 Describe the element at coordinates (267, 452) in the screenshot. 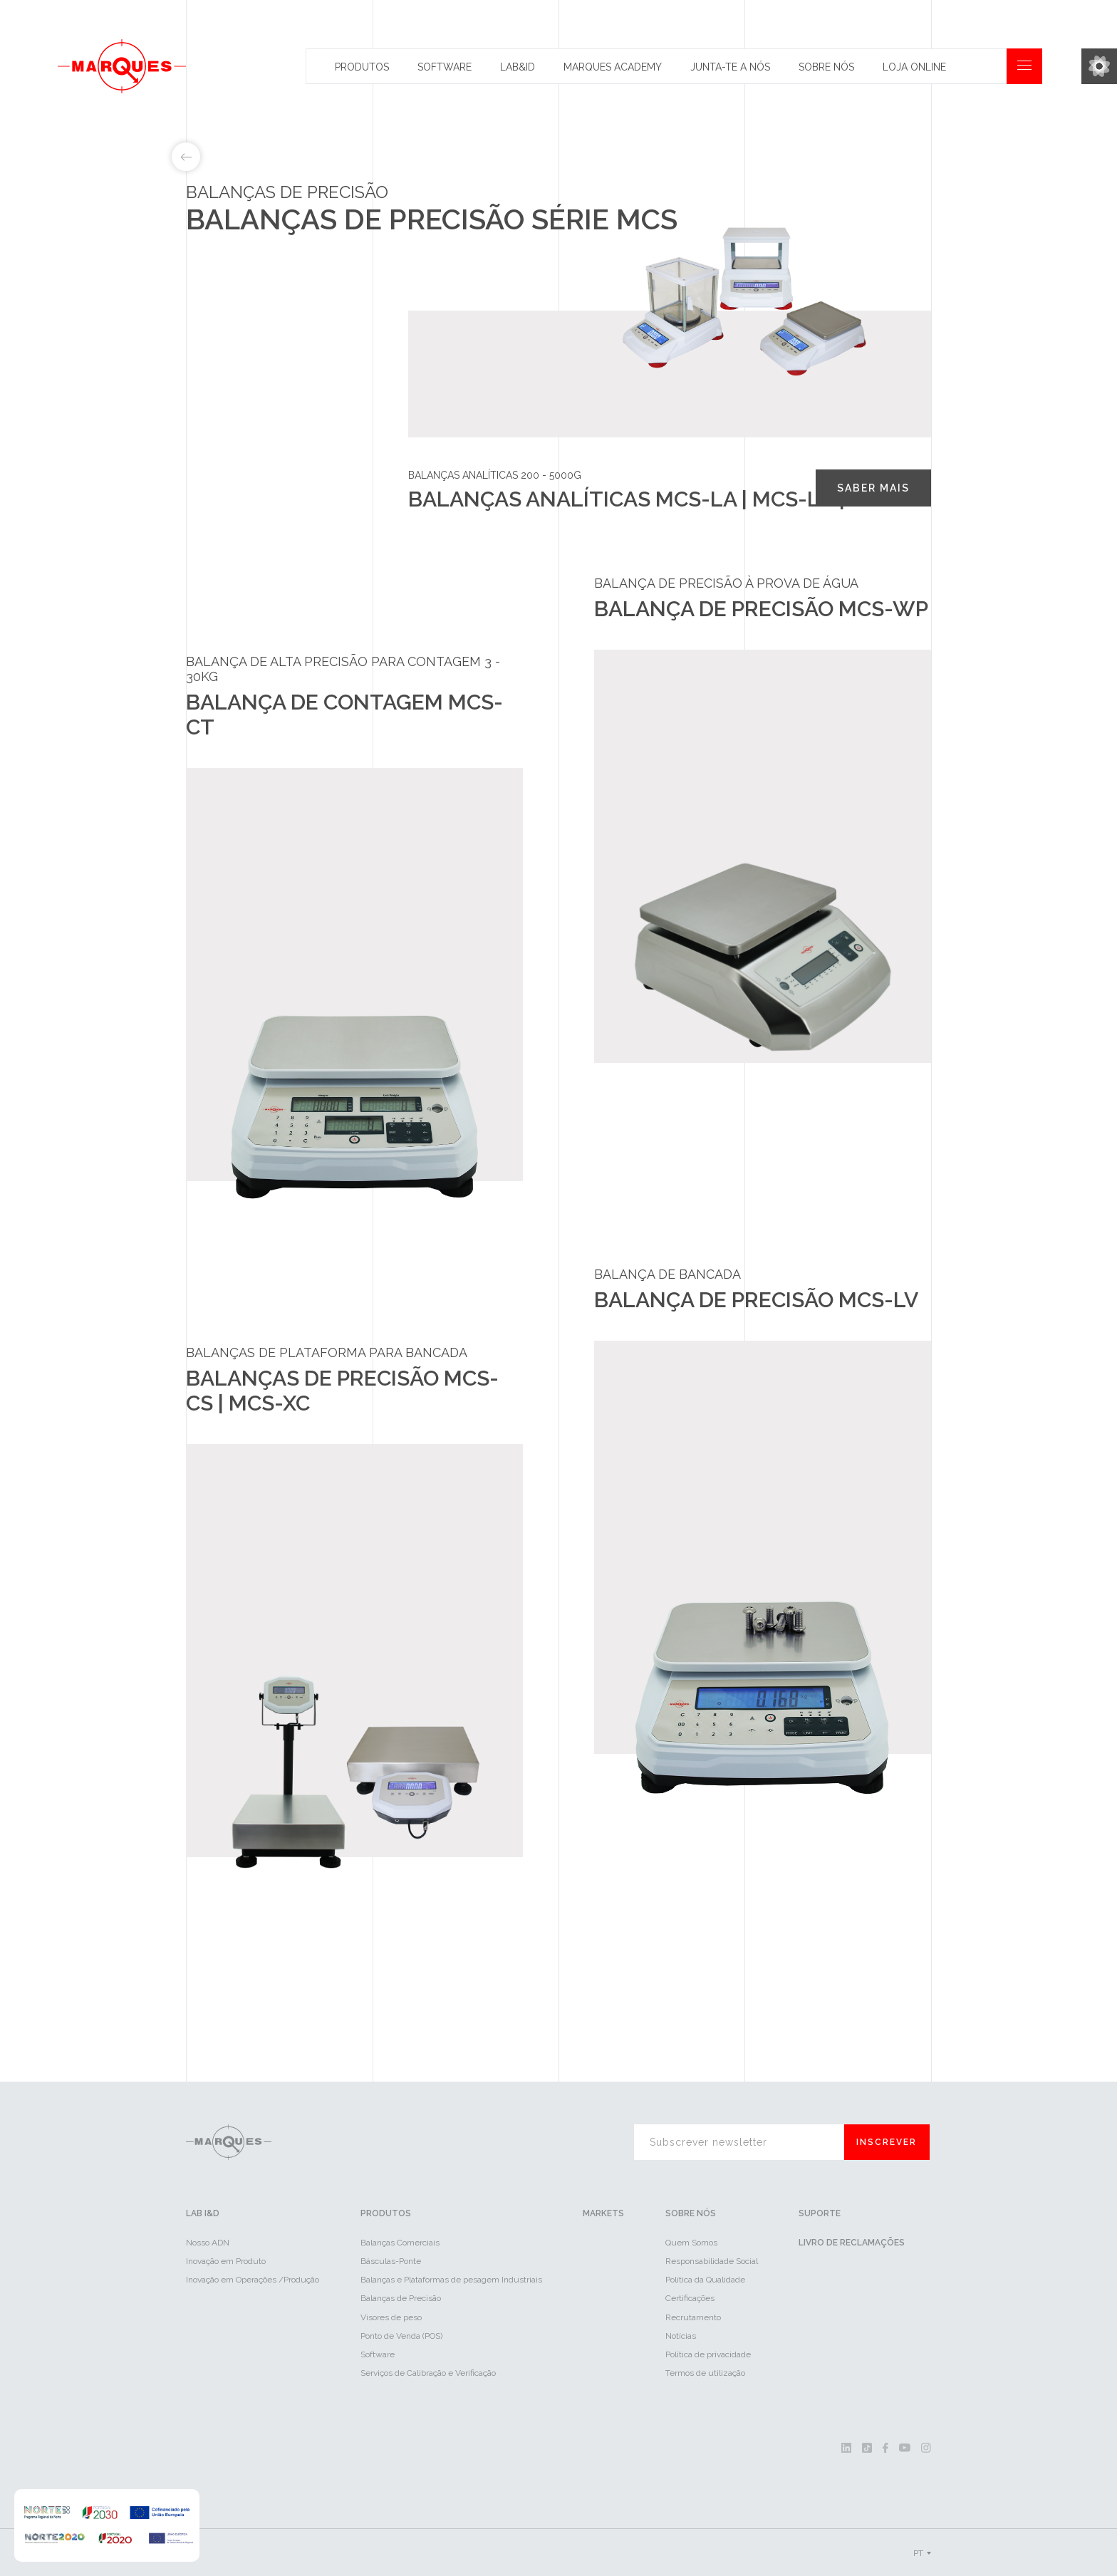

I see `Balanças de precisão MCS-CS | MCS-XC` at that location.